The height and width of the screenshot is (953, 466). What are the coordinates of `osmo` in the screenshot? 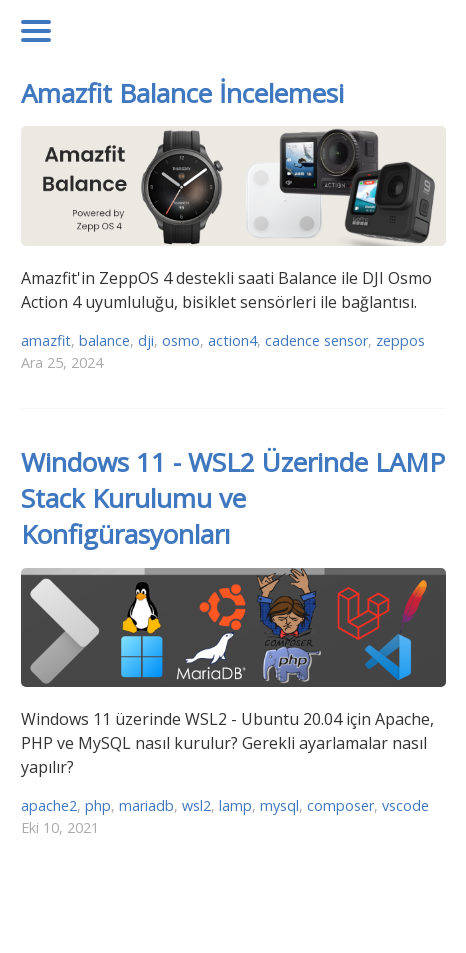 It's located at (181, 340).